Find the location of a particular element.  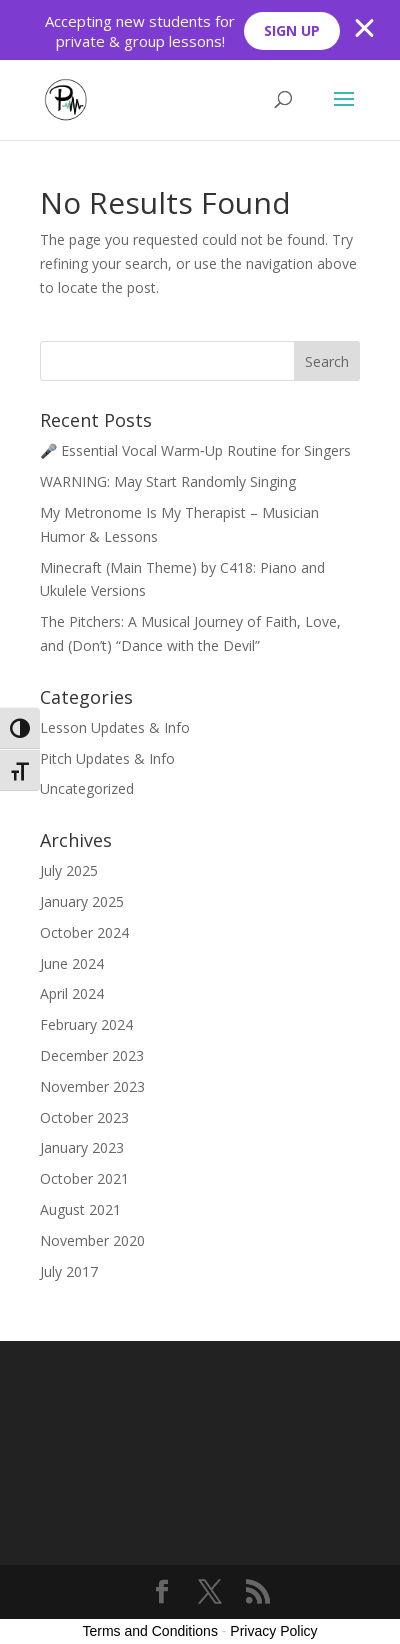

February 2024 is located at coordinates (86, 1024).